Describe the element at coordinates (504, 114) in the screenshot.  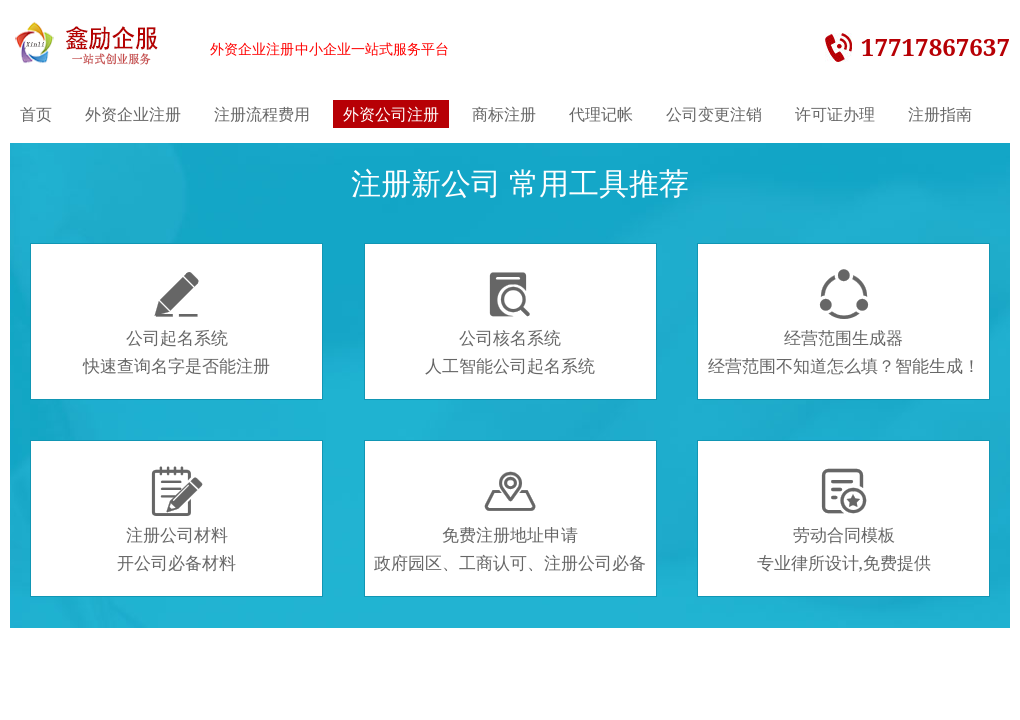
I see `商标注册` at that location.